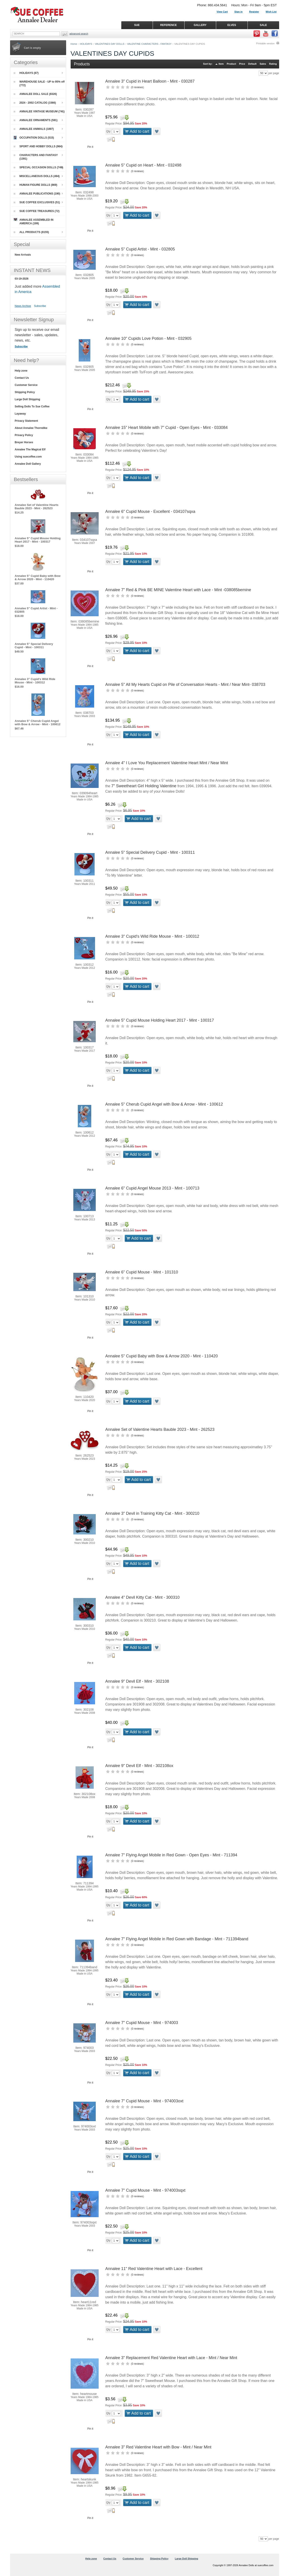  I want to click on Annalee 3" Replacement Red Valentine Heart with Lace - Mint / Near Mint, so click(171, 2358).